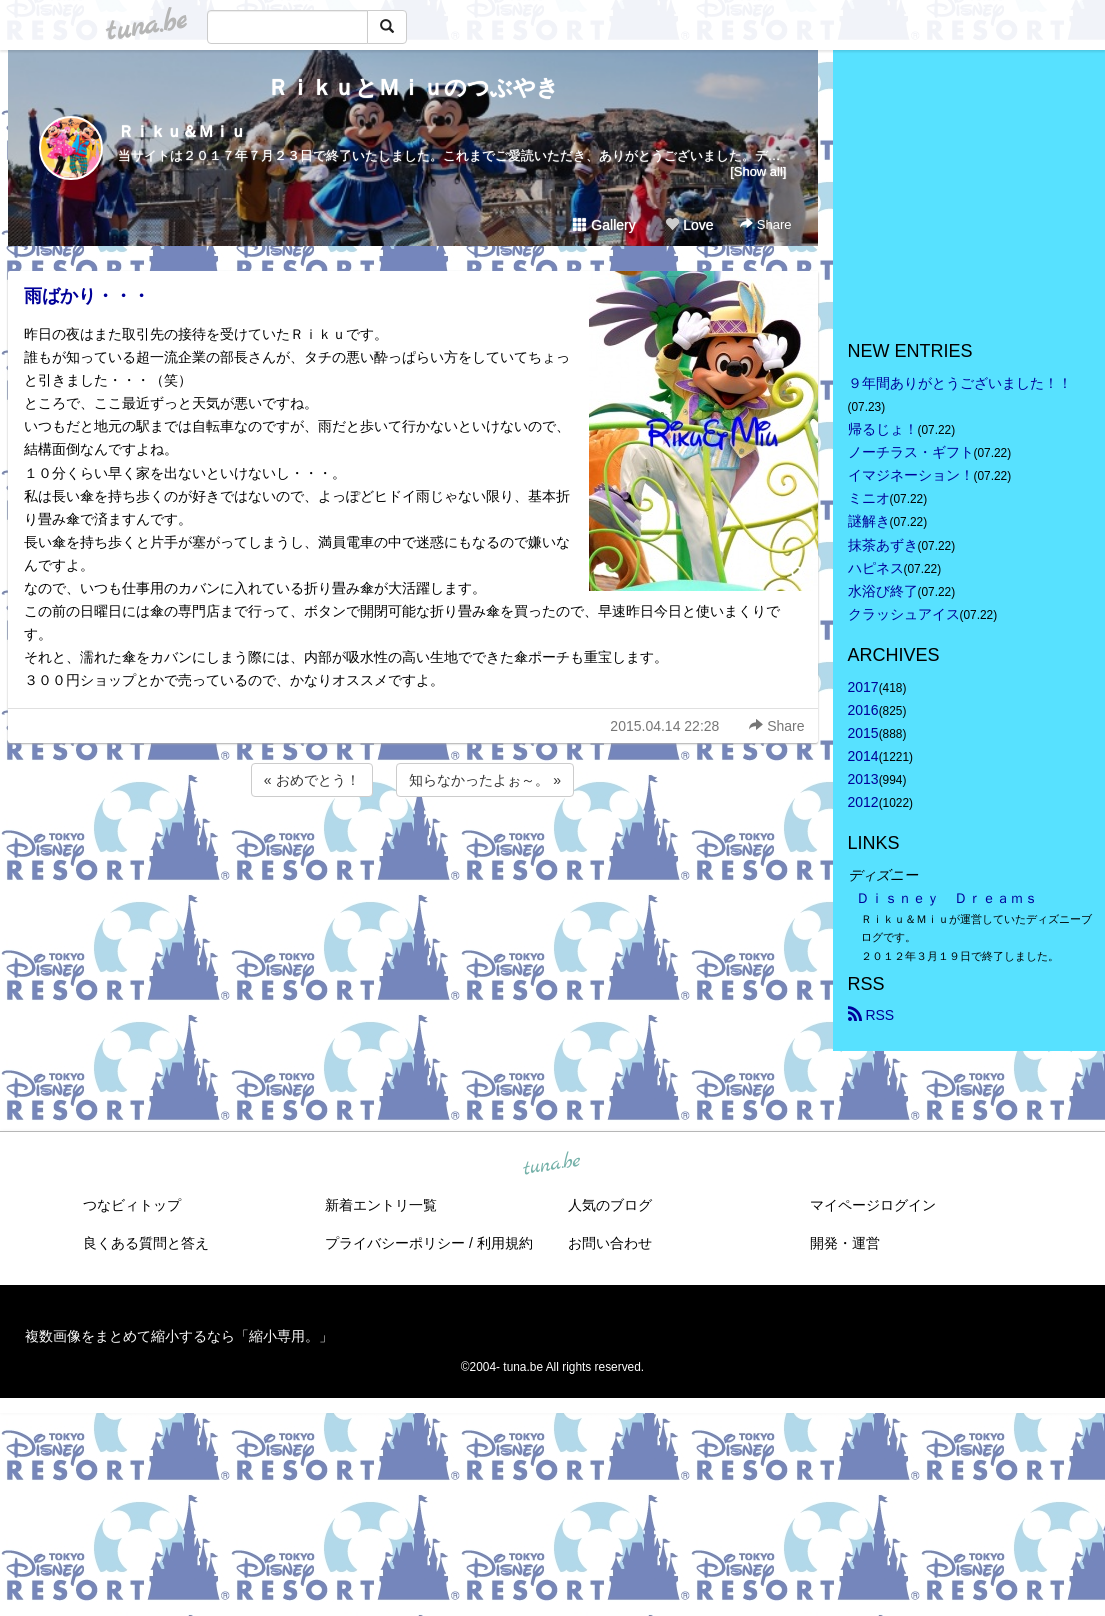 The height and width of the screenshot is (1616, 1105). What do you see at coordinates (395, 1243) in the screenshot?
I see `プライバシーポリシー` at bounding box center [395, 1243].